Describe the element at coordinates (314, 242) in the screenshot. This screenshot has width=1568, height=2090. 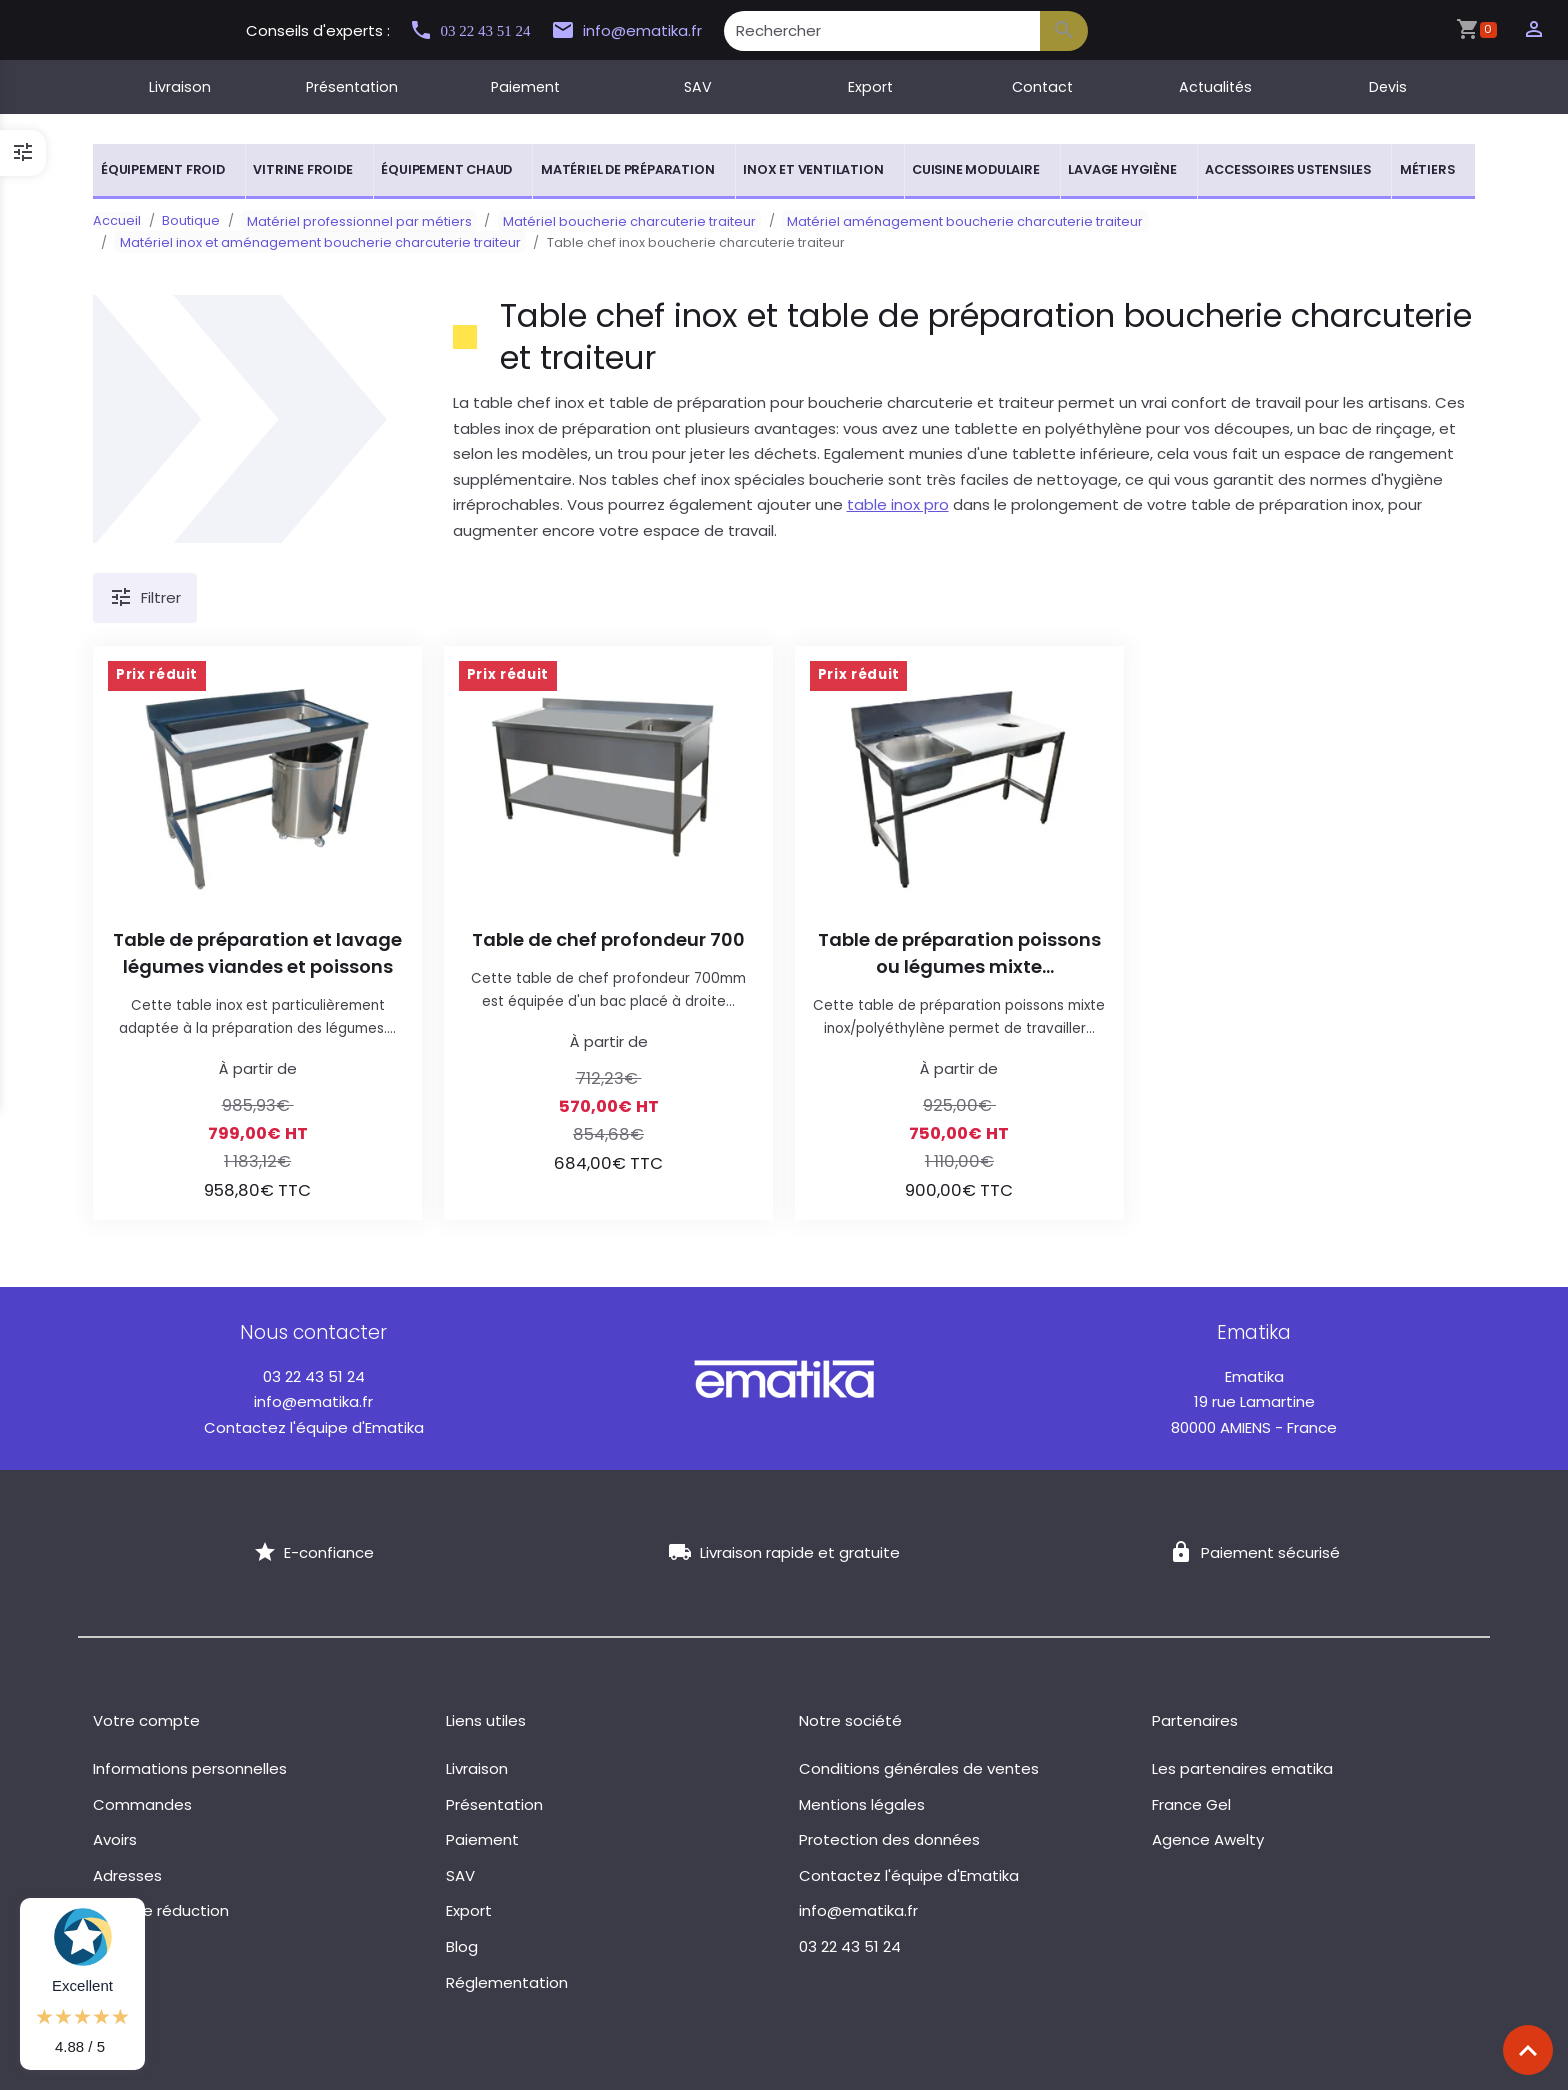
I see `Matériel inox et aménagement boucherie charcuterie traiteur` at that location.